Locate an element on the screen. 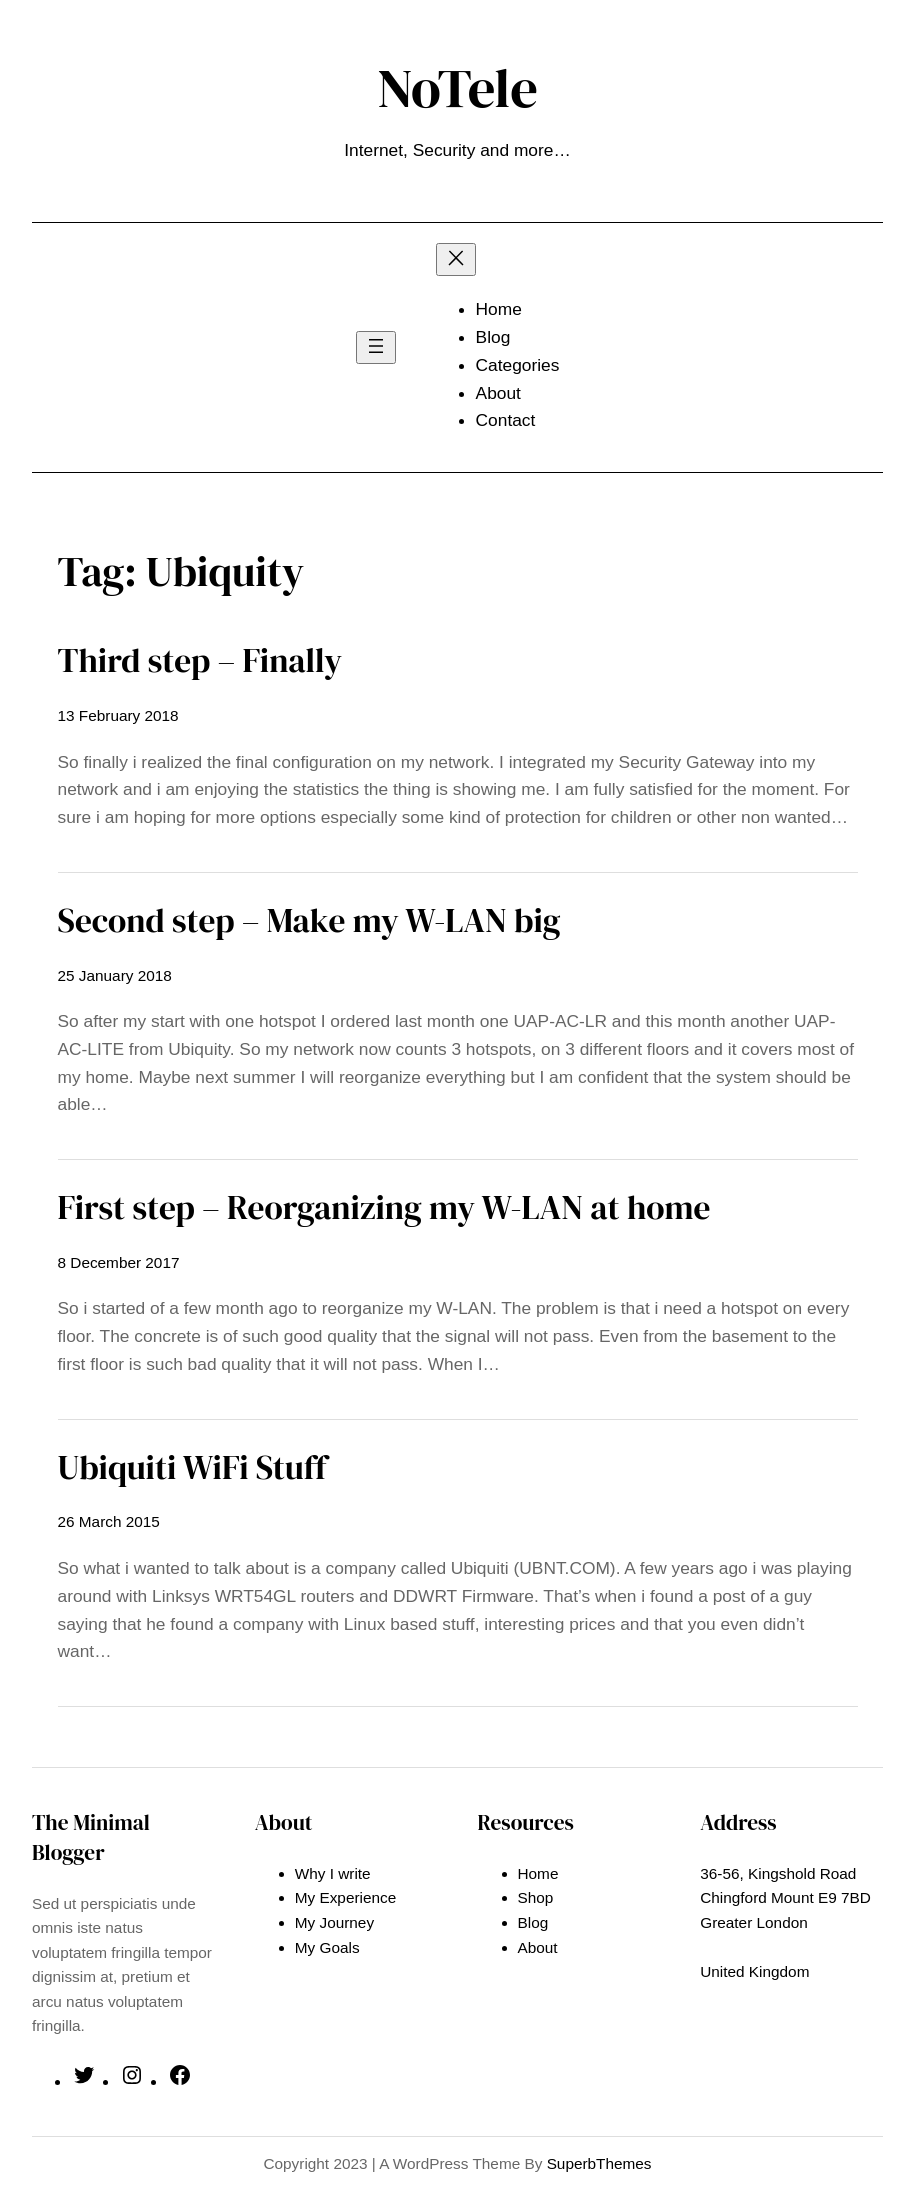  8 December 2017 is located at coordinates (119, 1262).